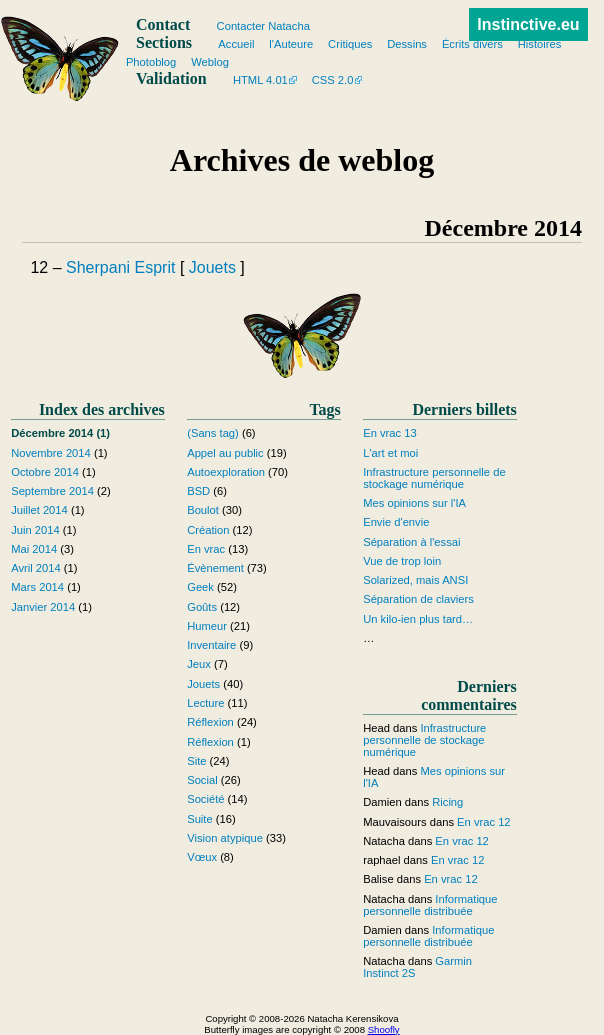  What do you see at coordinates (199, 664) in the screenshot?
I see `Jeux` at bounding box center [199, 664].